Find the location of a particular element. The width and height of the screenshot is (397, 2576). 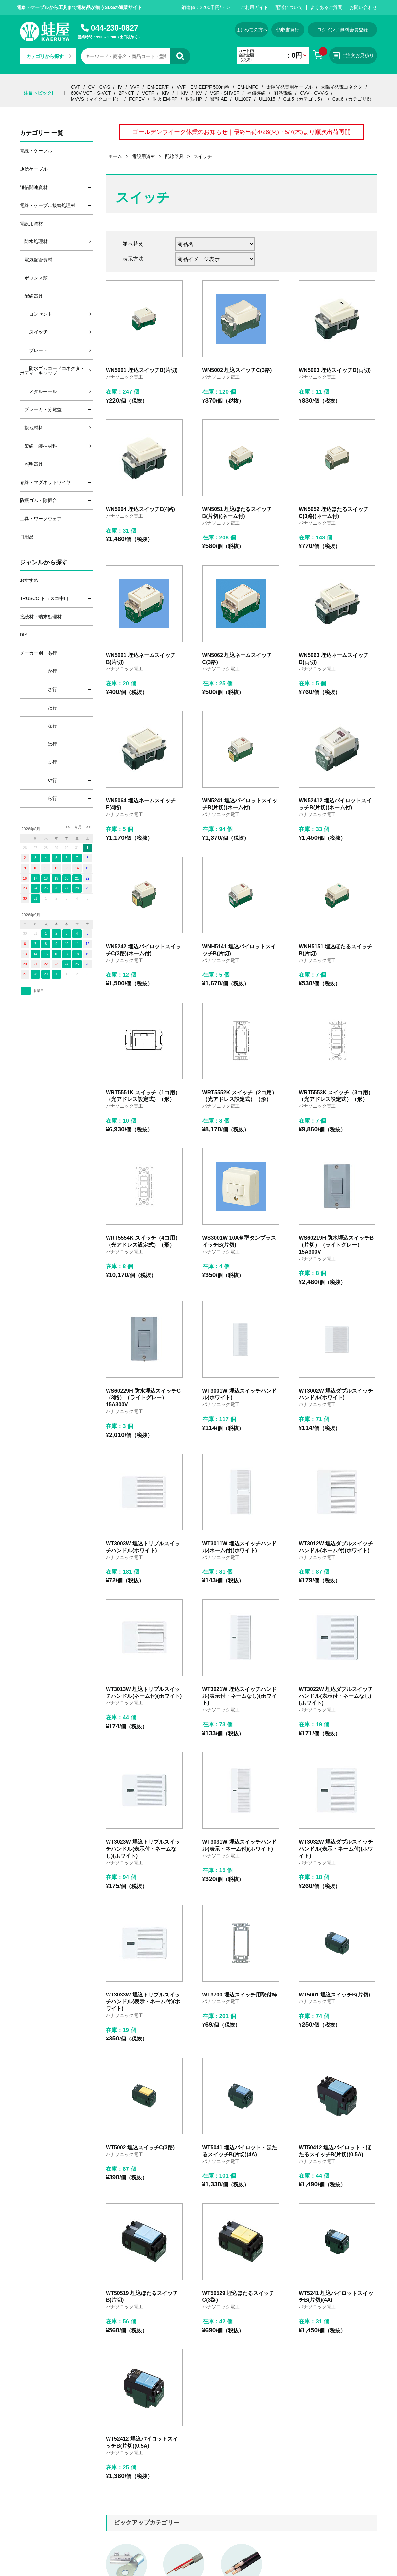

EM-LMFC is located at coordinates (247, 87).